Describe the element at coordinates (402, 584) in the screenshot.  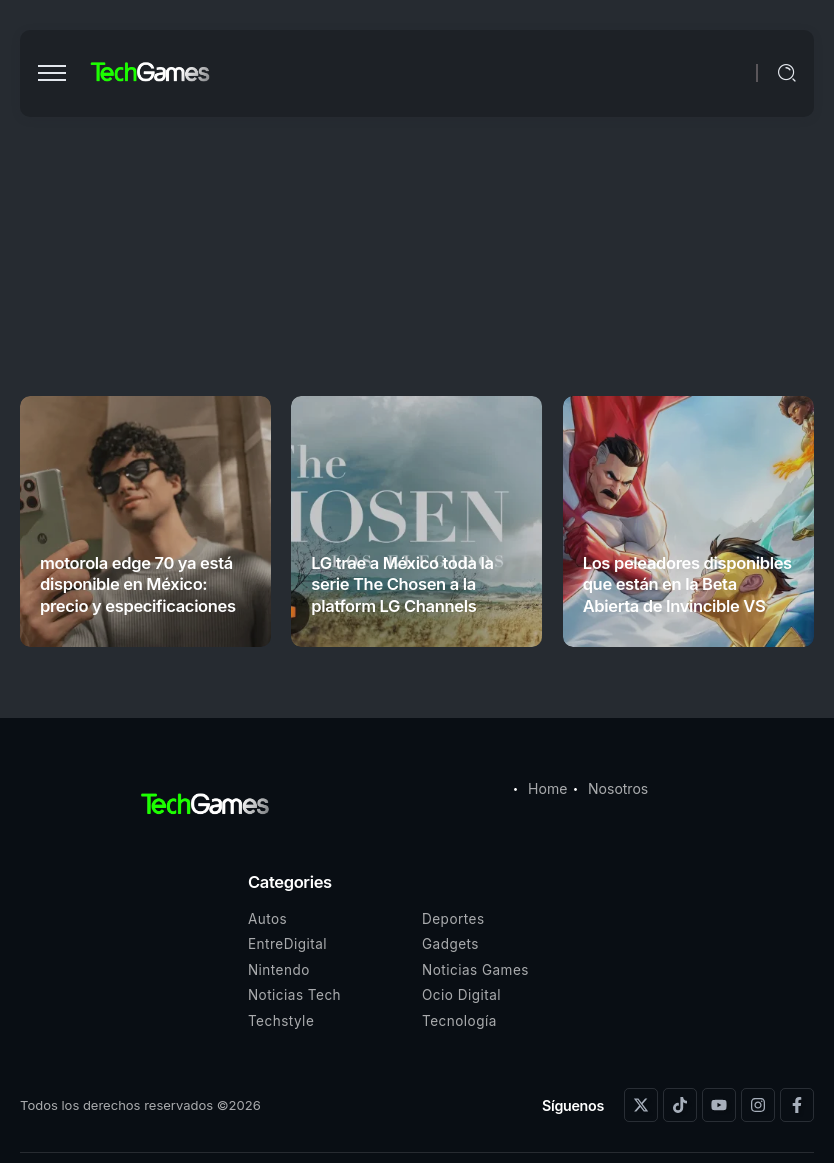
I see `LG trae a México toda la serie The Chosen a la platform LG Channels` at that location.